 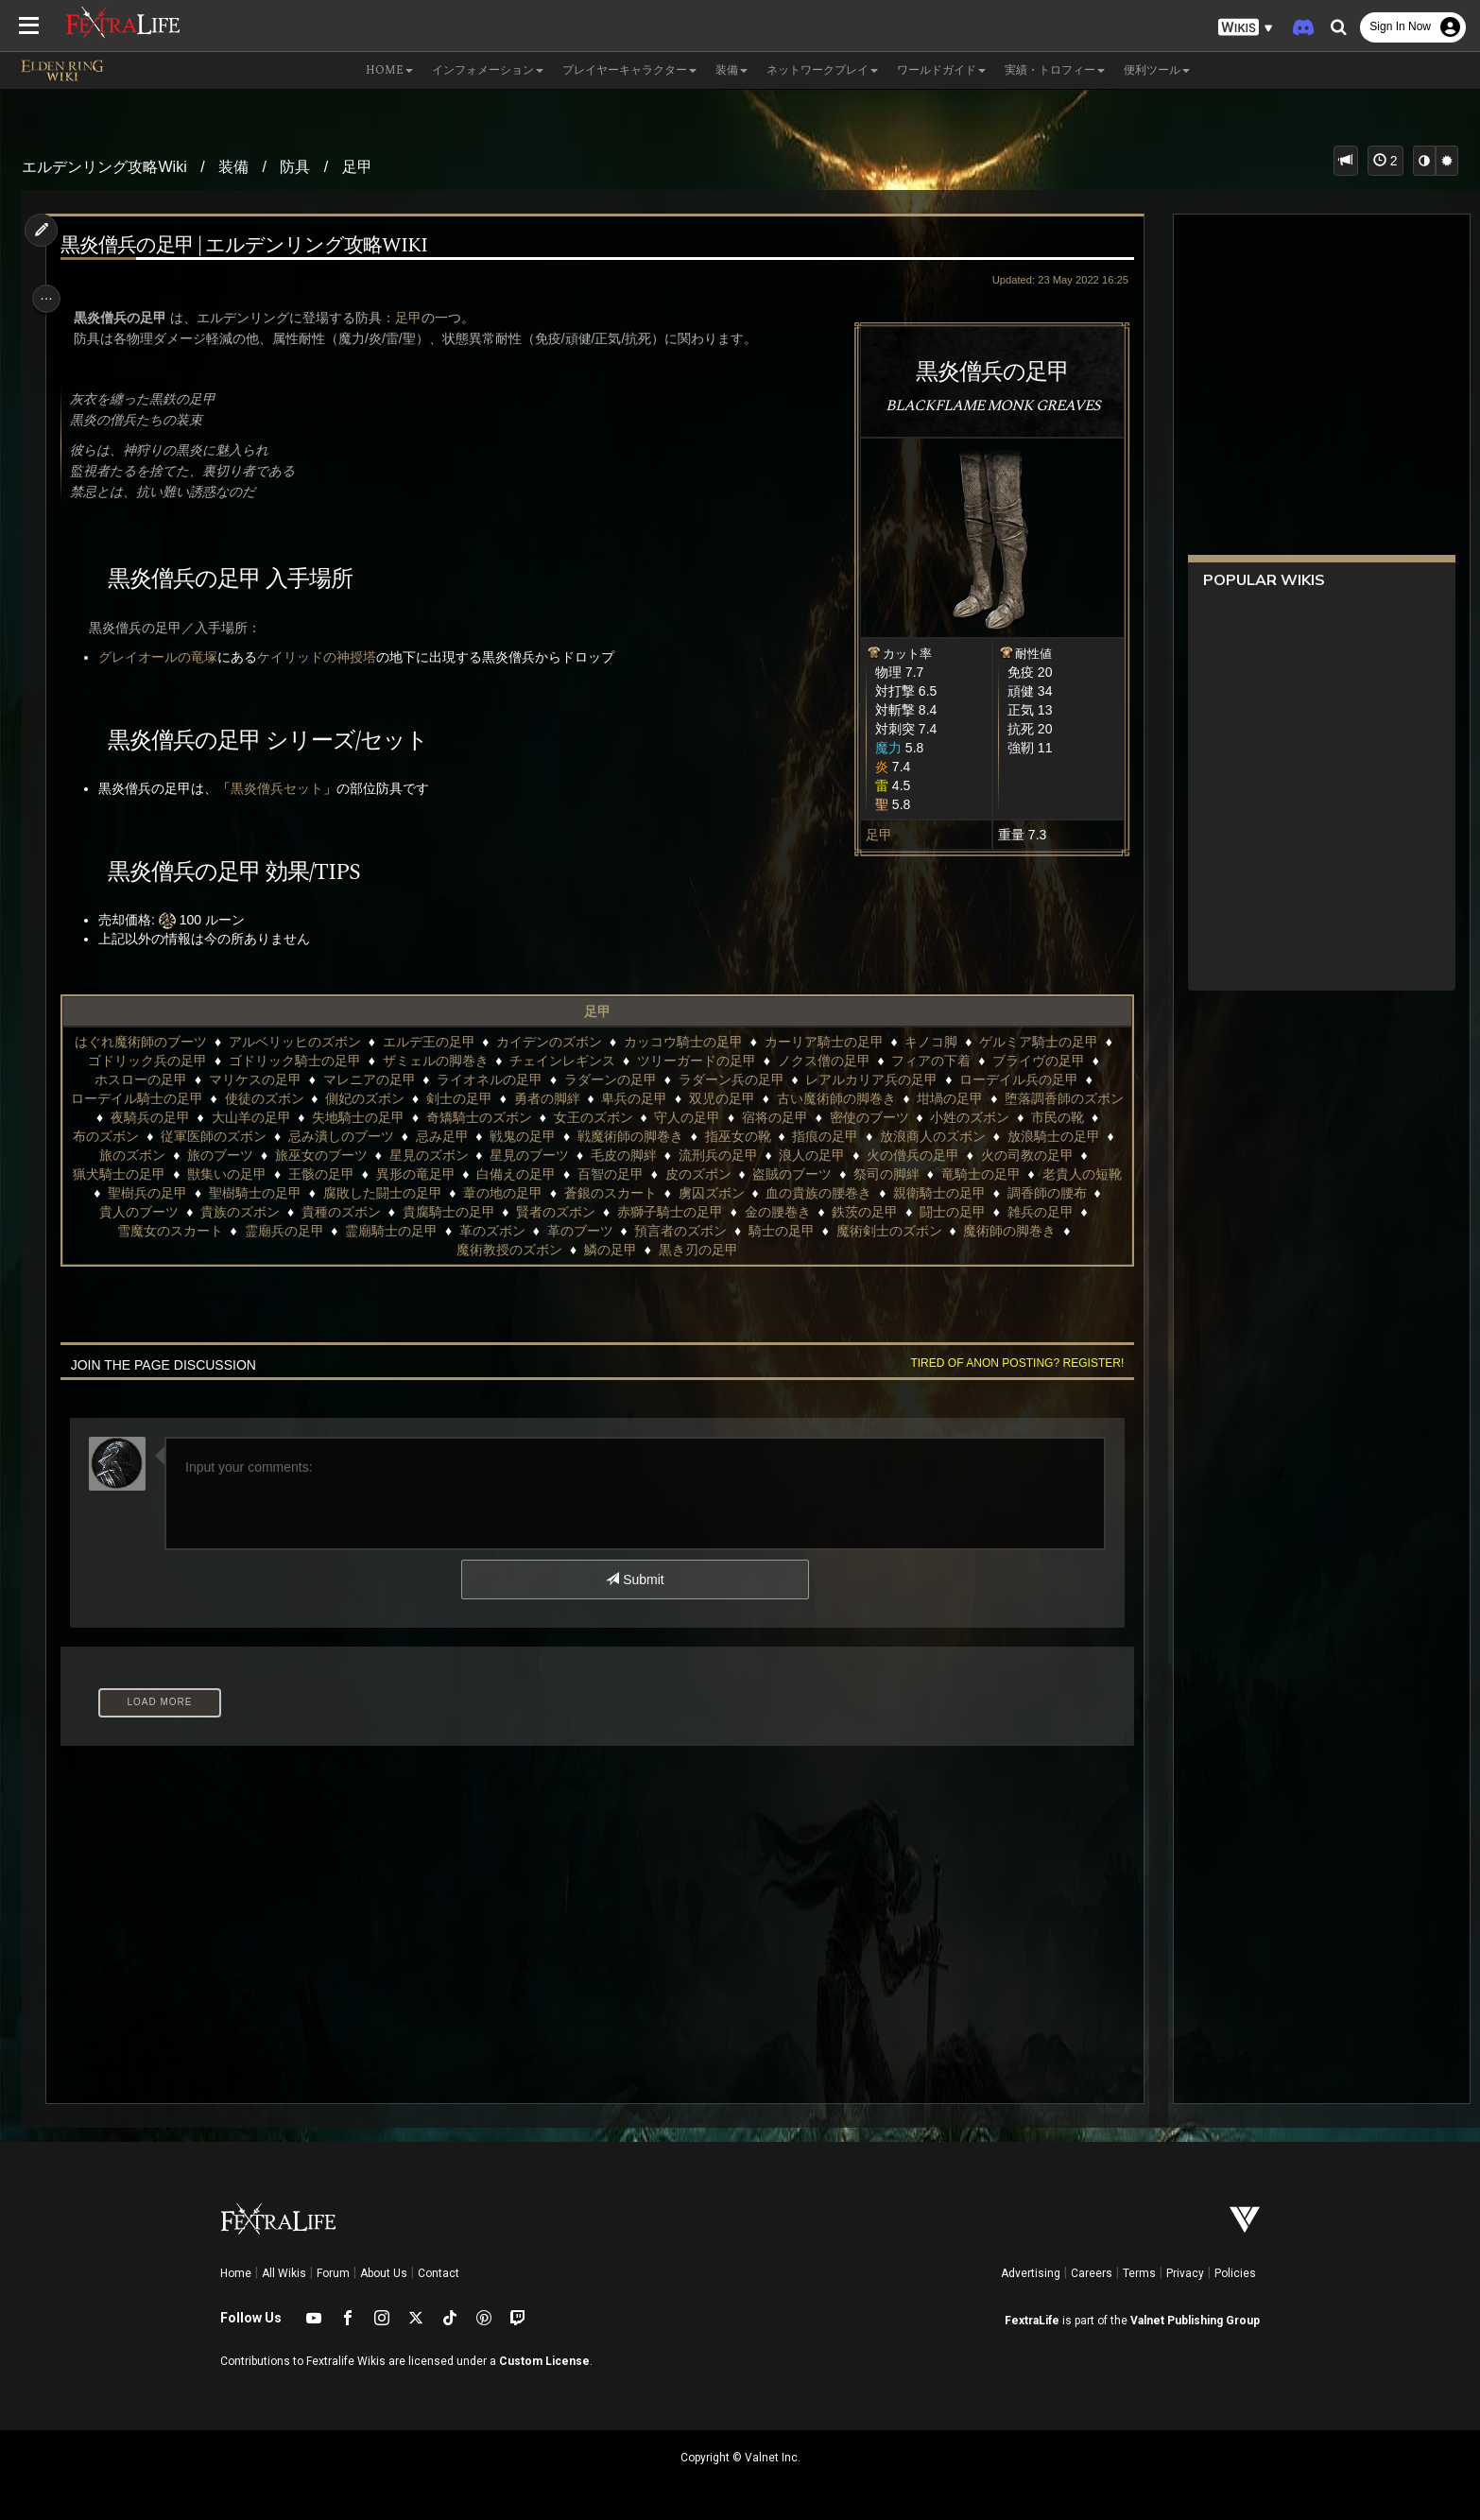 I want to click on 火の僧兵の足甲, so click(x=138, y=1174).